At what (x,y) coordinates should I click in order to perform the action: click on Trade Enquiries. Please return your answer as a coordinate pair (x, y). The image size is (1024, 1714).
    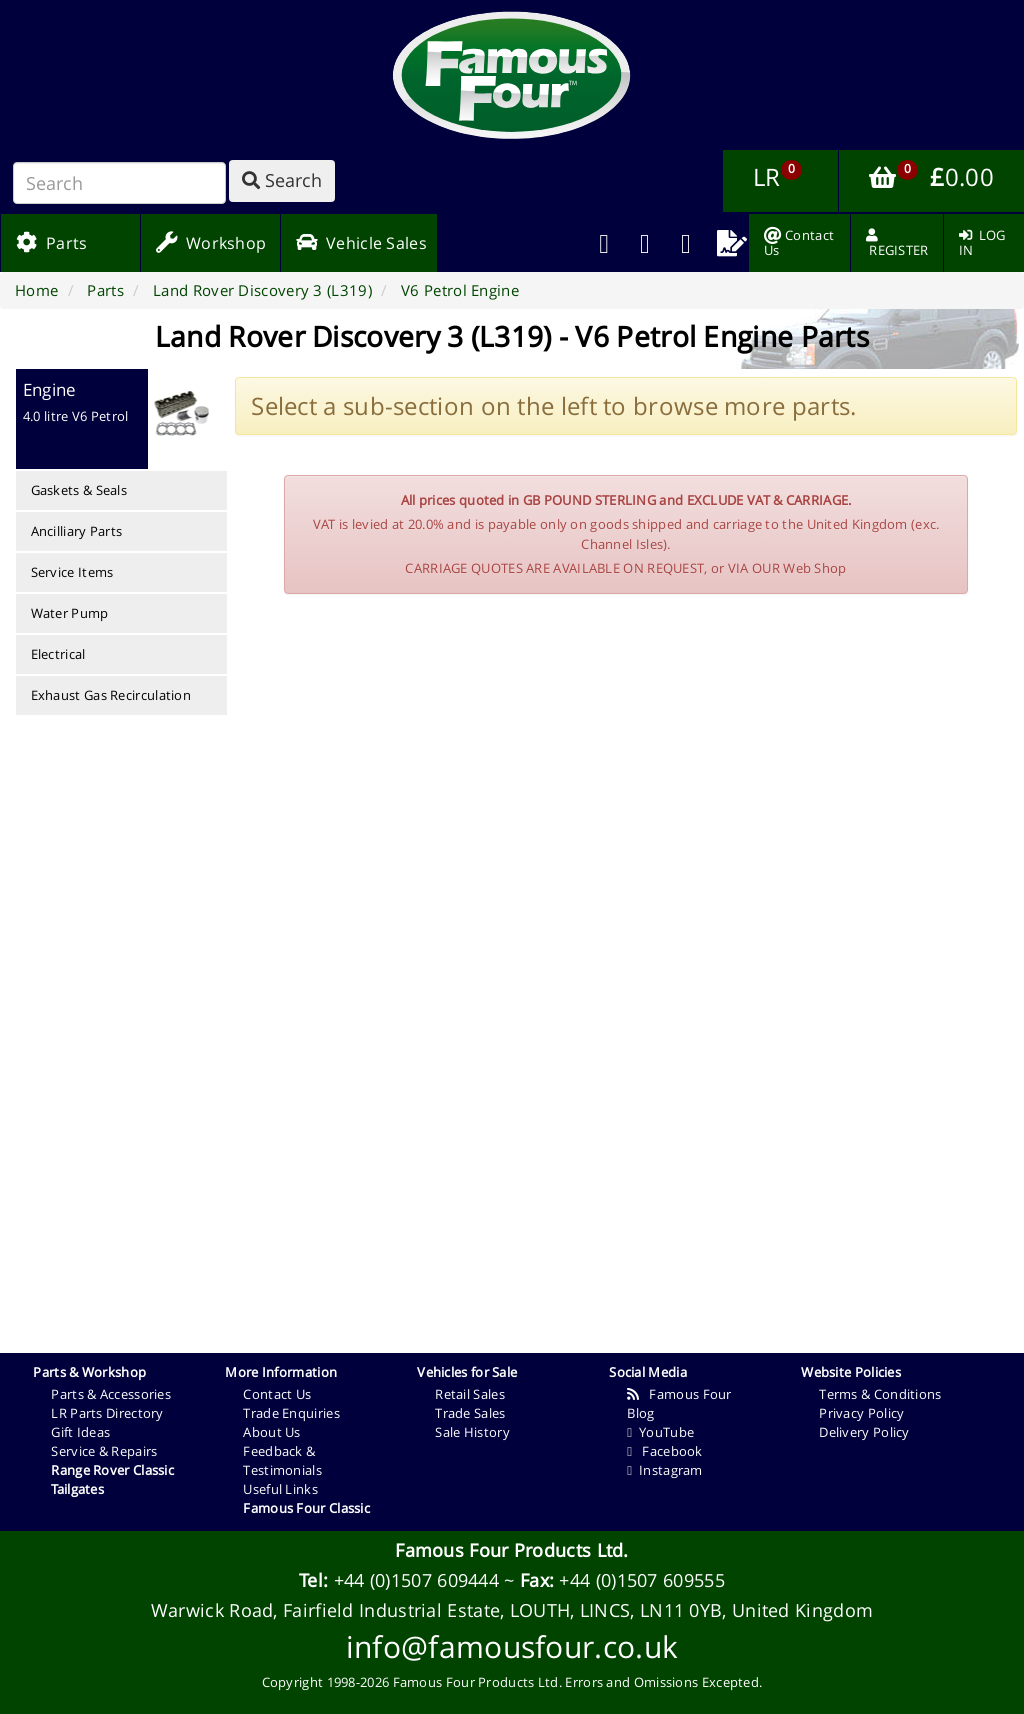
    Looking at the image, I should click on (291, 1413).